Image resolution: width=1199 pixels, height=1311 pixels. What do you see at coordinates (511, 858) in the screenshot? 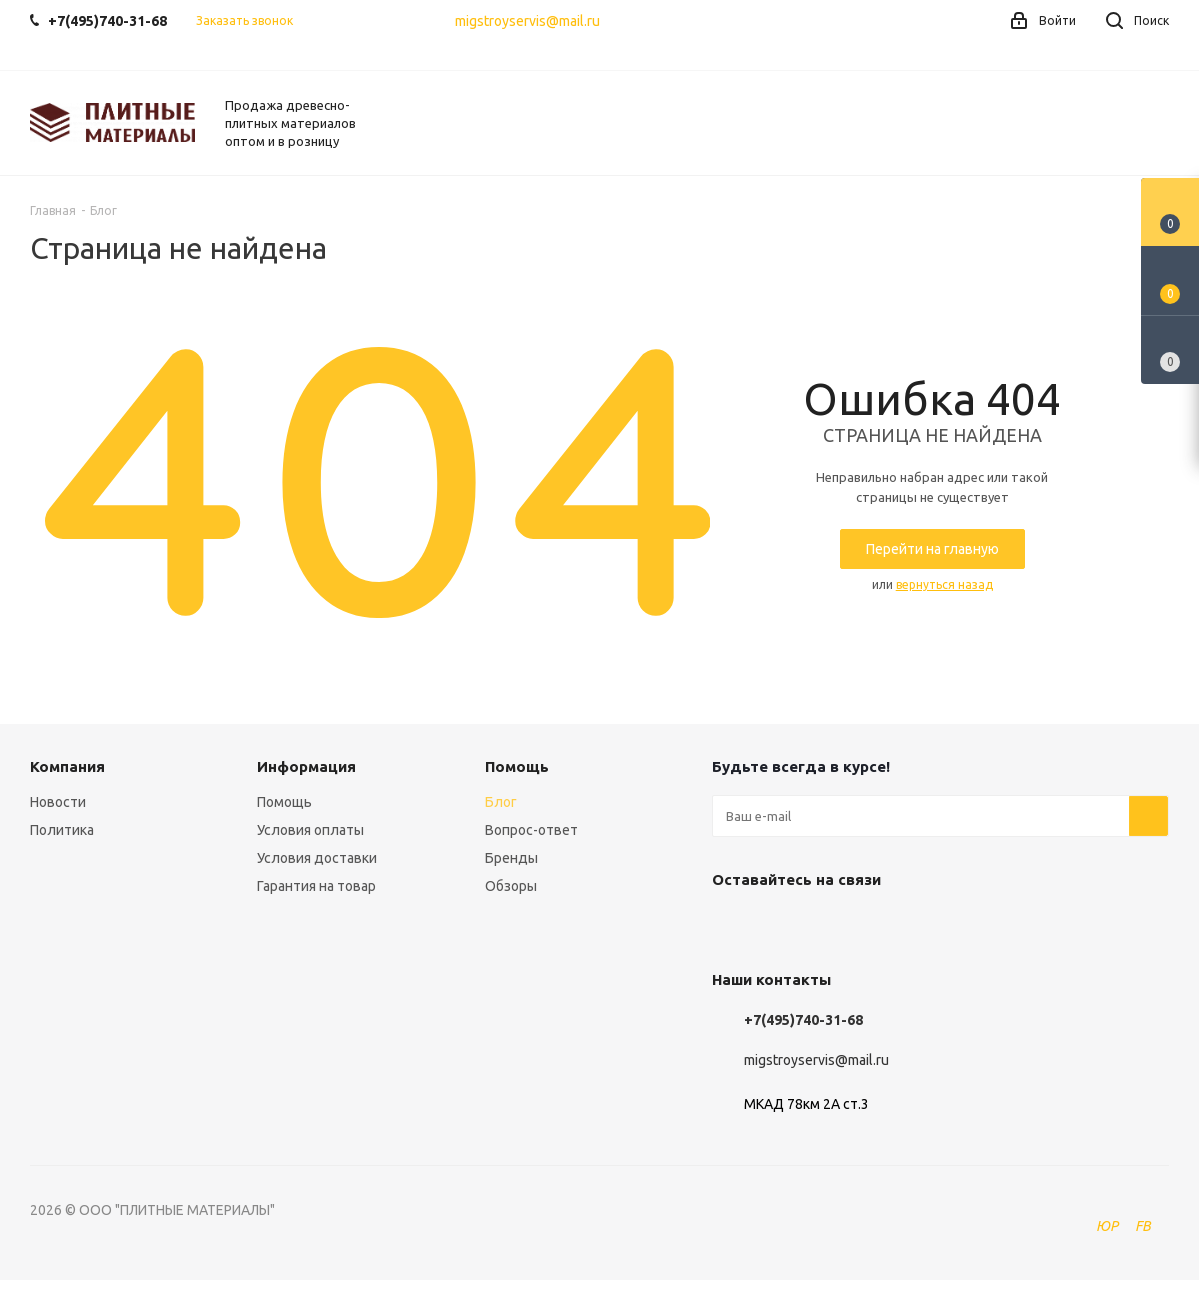
I see `Бренды` at bounding box center [511, 858].